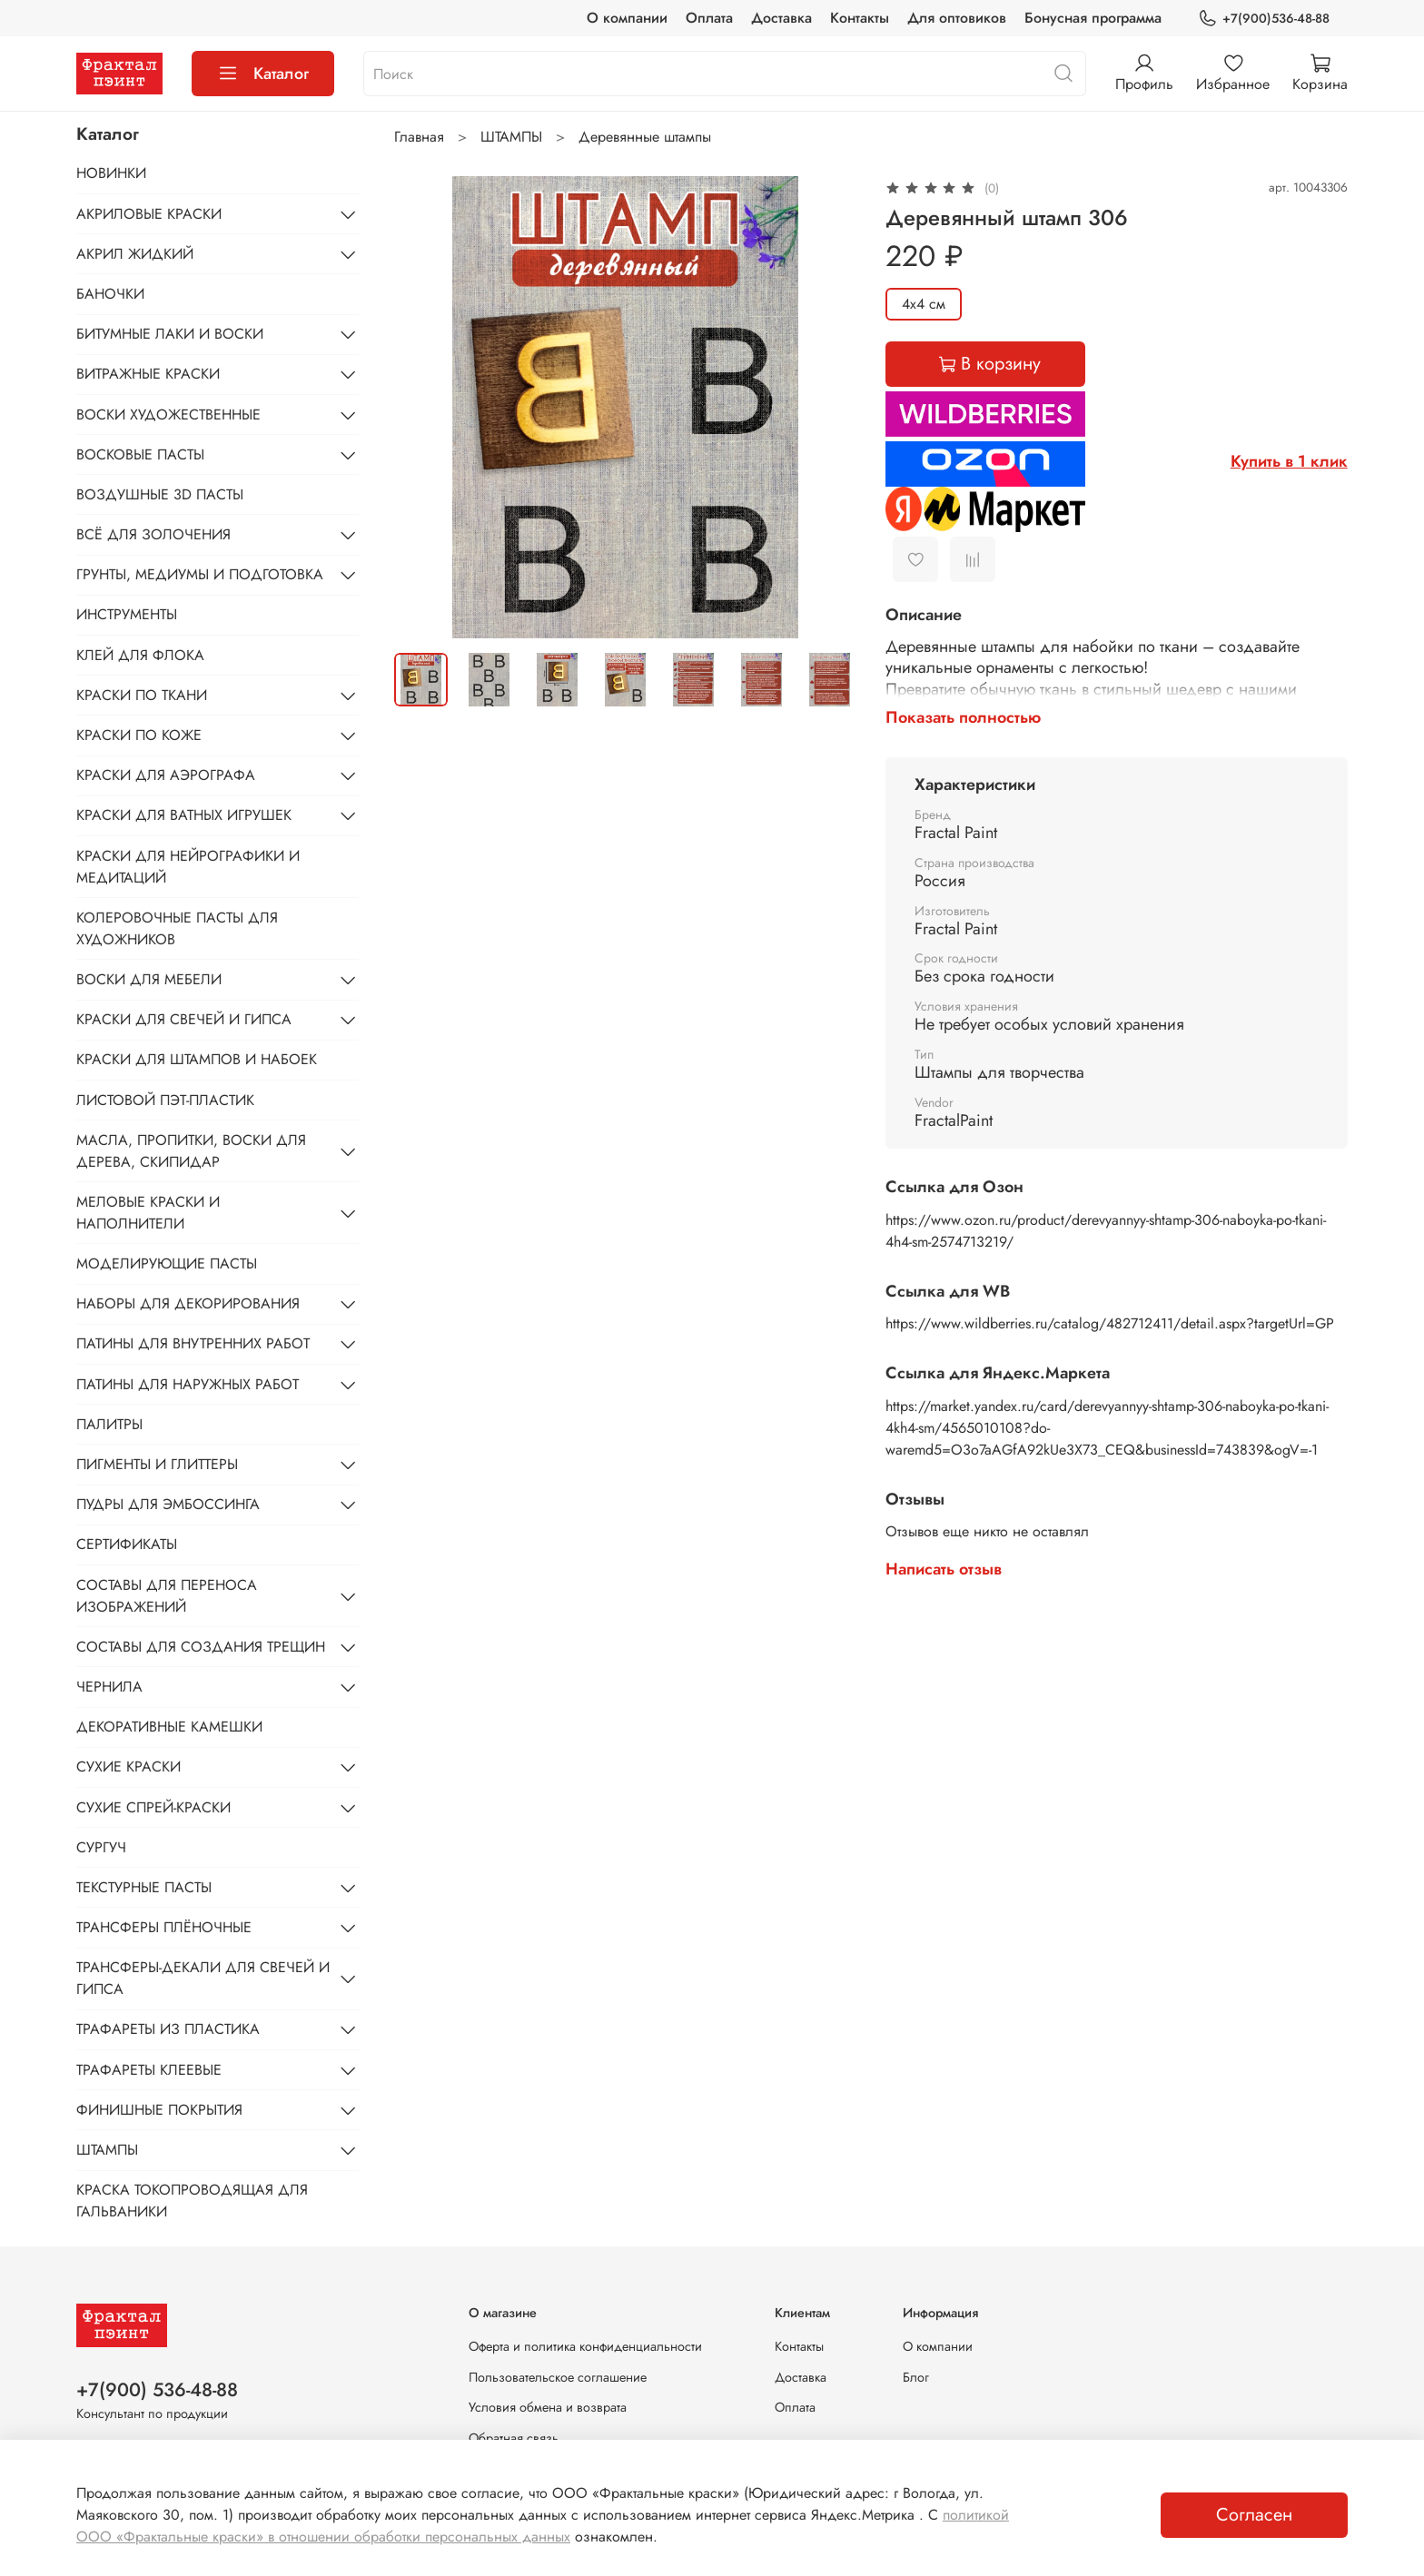 The height and width of the screenshot is (2576, 1424). I want to click on ВИТРАЖНЫЕ КРАСКИ, so click(148, 373).